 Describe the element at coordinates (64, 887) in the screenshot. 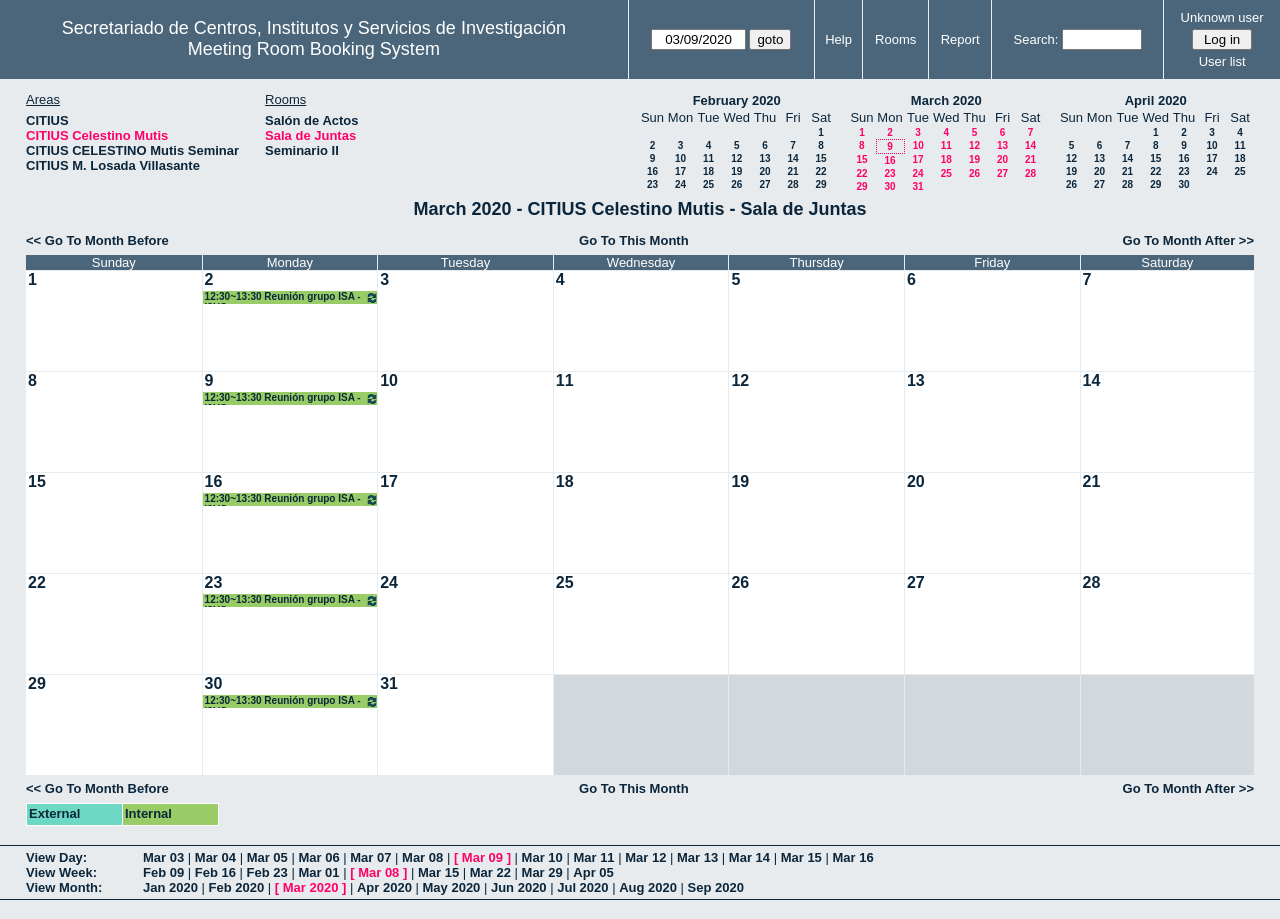

I see `View Month:` at that location.